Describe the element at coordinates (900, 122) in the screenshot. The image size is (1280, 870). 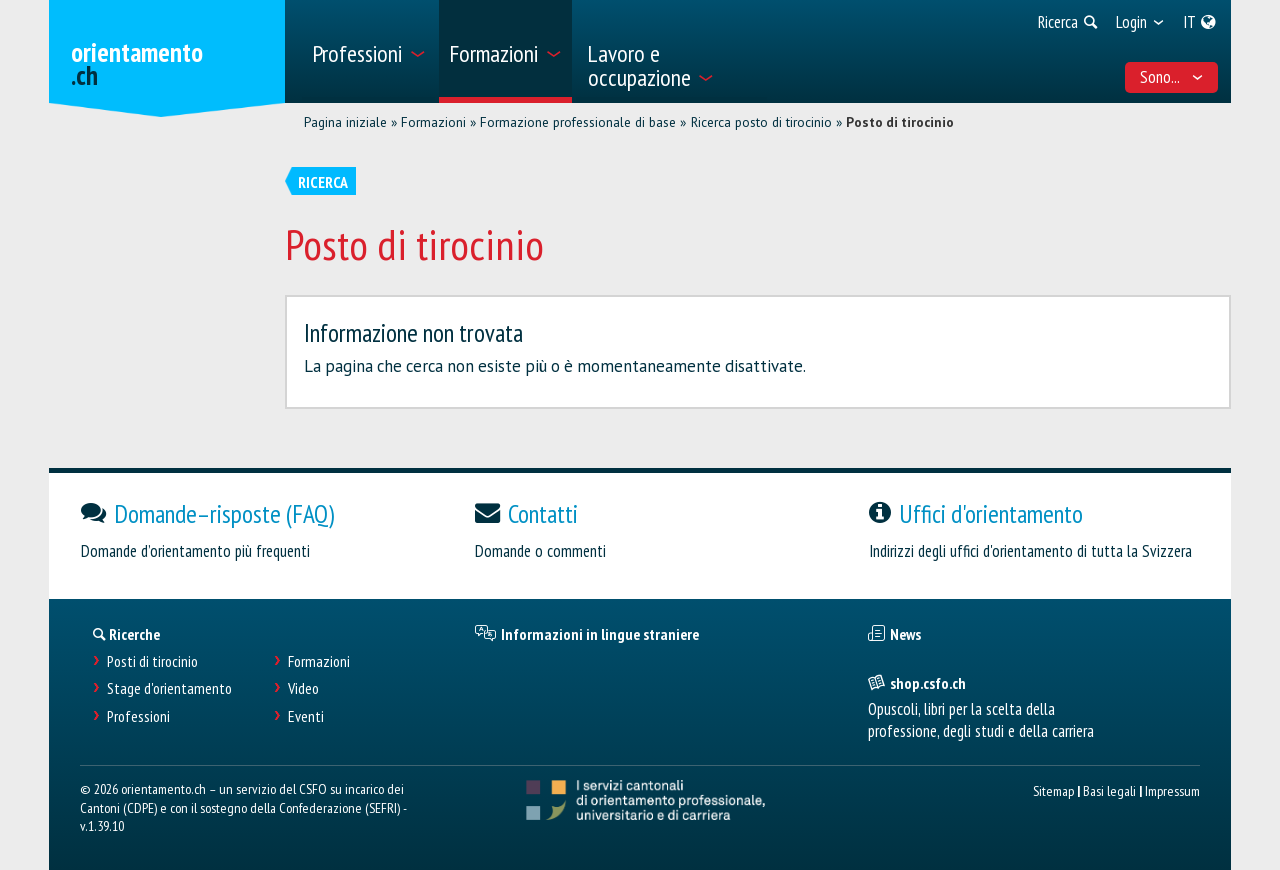
I see `Posto di tirocinio` at that location.